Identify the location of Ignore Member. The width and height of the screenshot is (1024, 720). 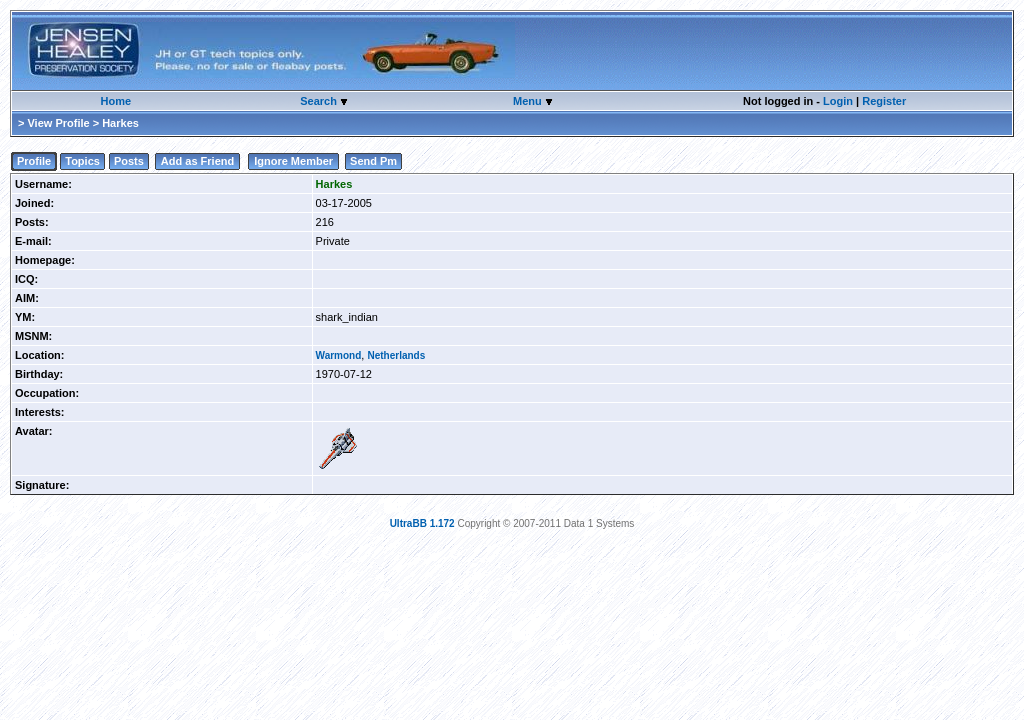
(293, 161).